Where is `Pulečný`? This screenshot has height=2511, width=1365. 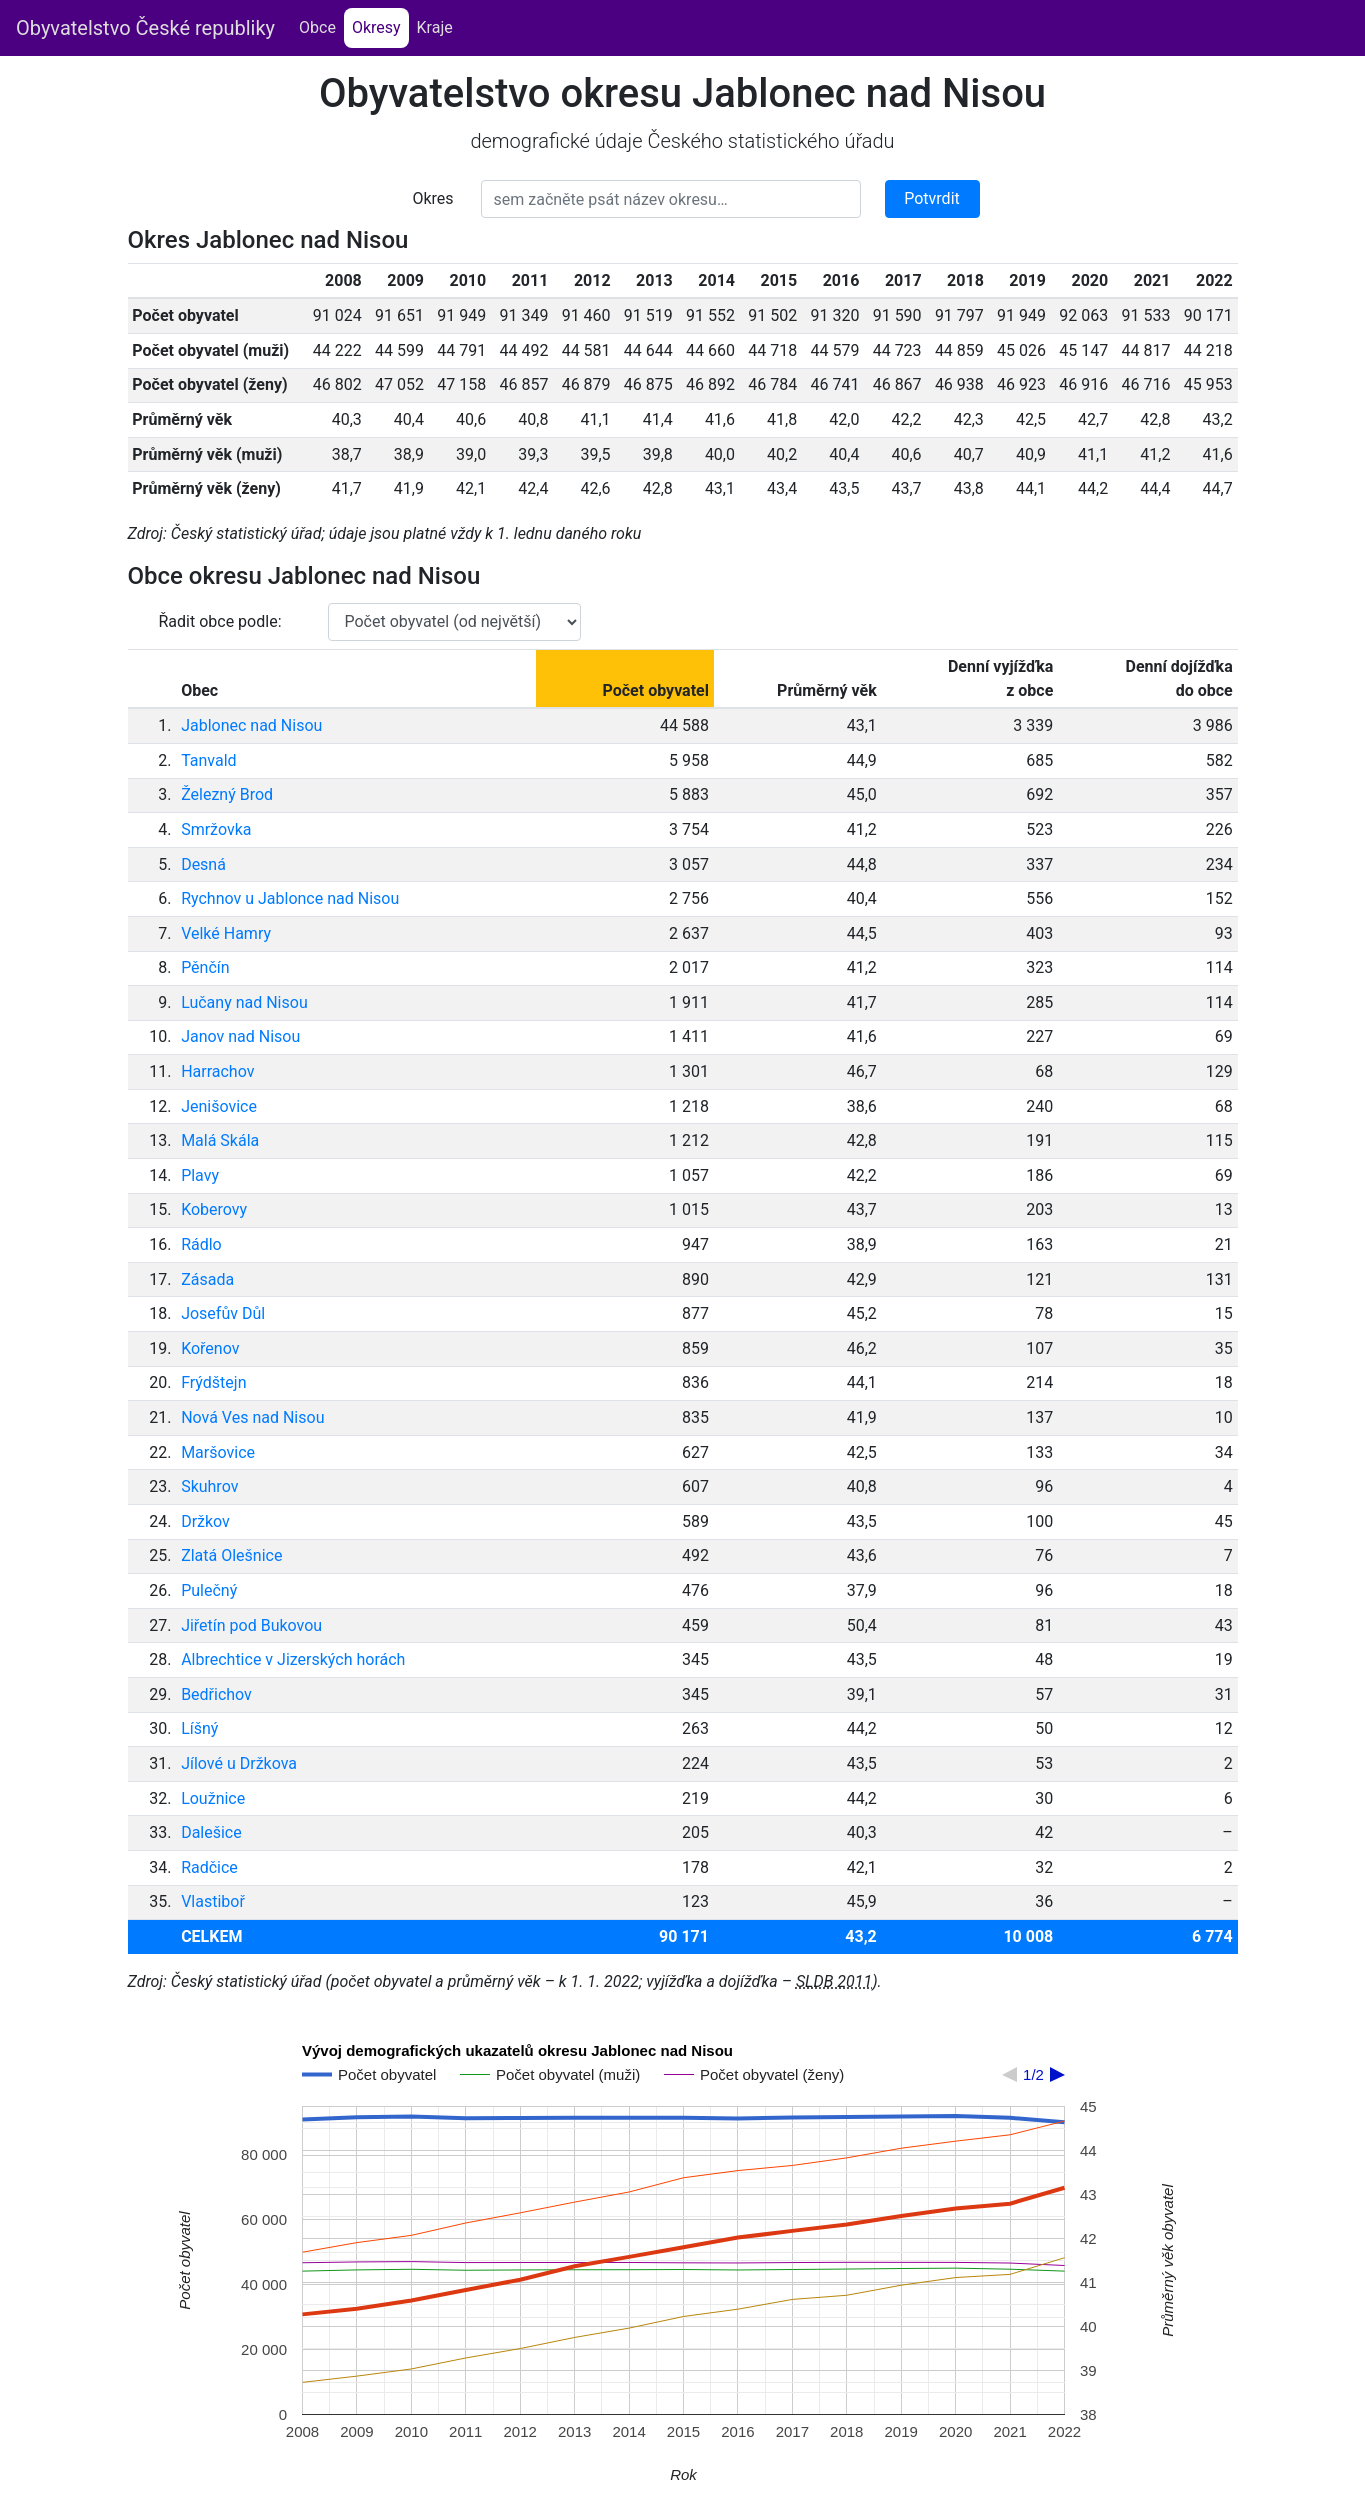
Pulečný is located at coordinates (209, 1590).